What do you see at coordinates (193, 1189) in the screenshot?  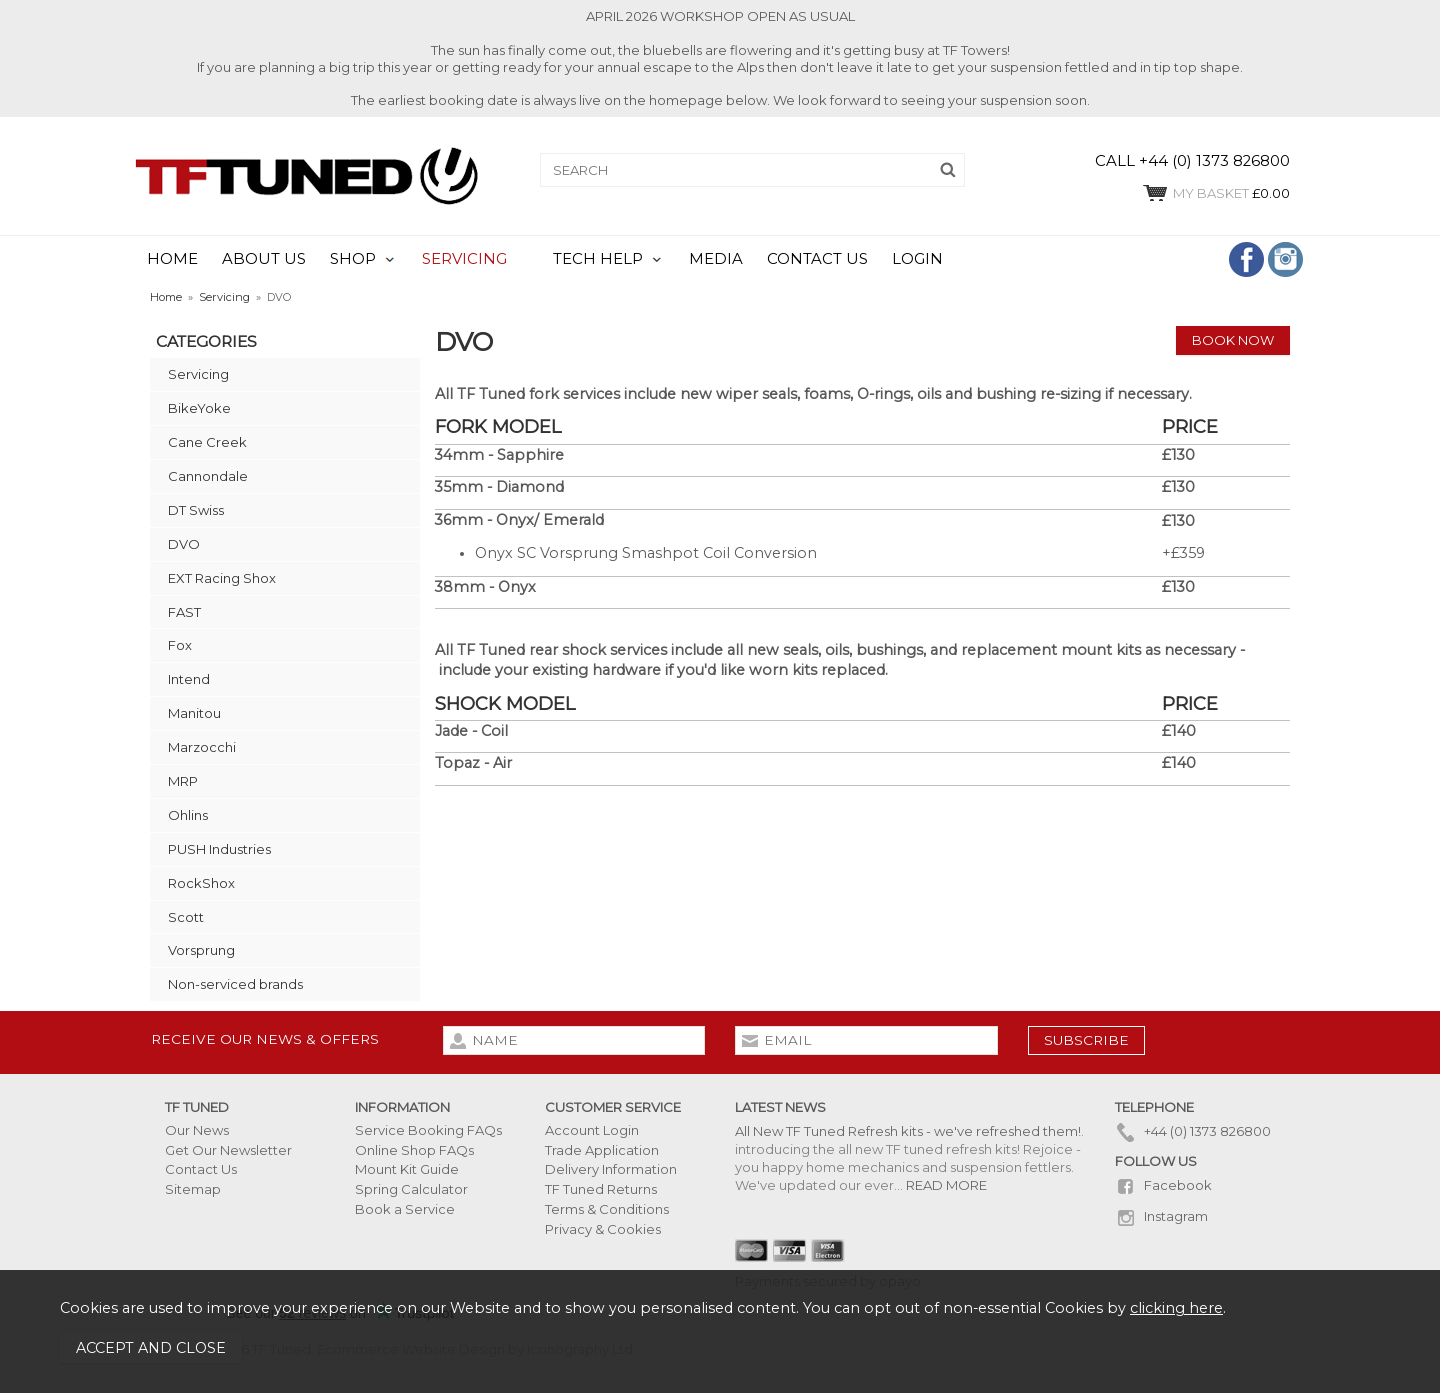 I see `Sitemap` at bounding box center [193, 1189].